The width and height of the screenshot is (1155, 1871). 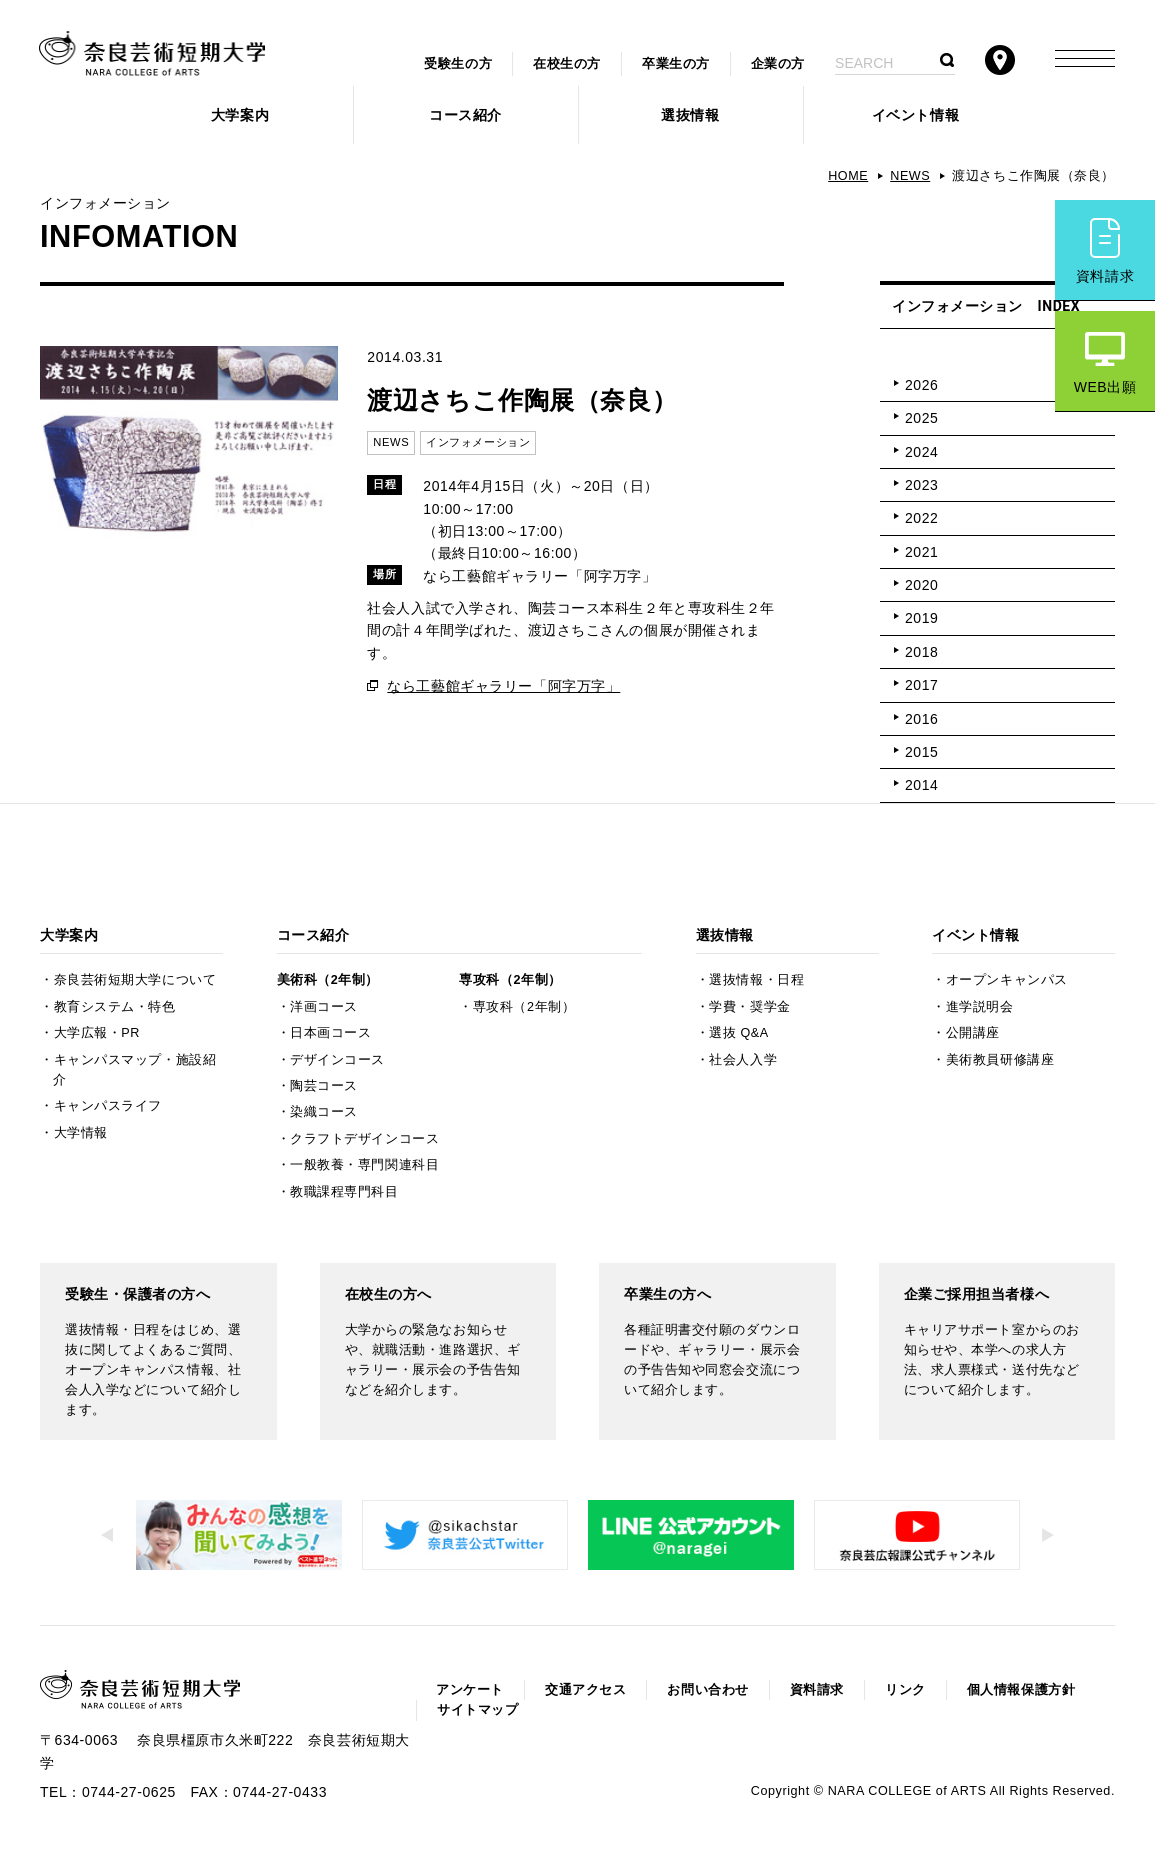 What do you see at coordinates (921, 418) in the screenshot?
I see `2025` at bounding box center [921, 418].